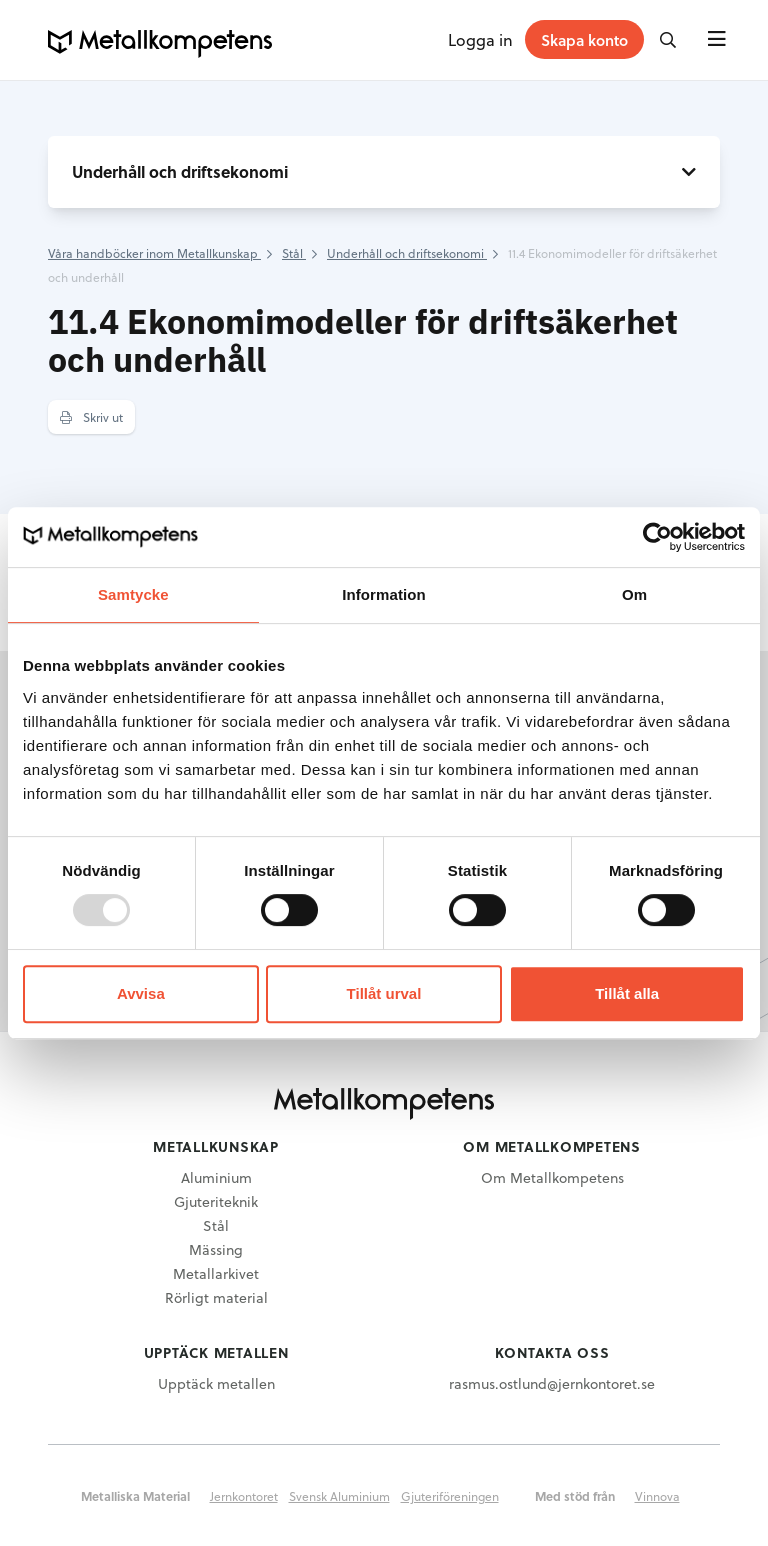  What do you see at coordinates (657, 1496) in the screenshot?
I see `Vinnova` at bounding box center [657, 1496].